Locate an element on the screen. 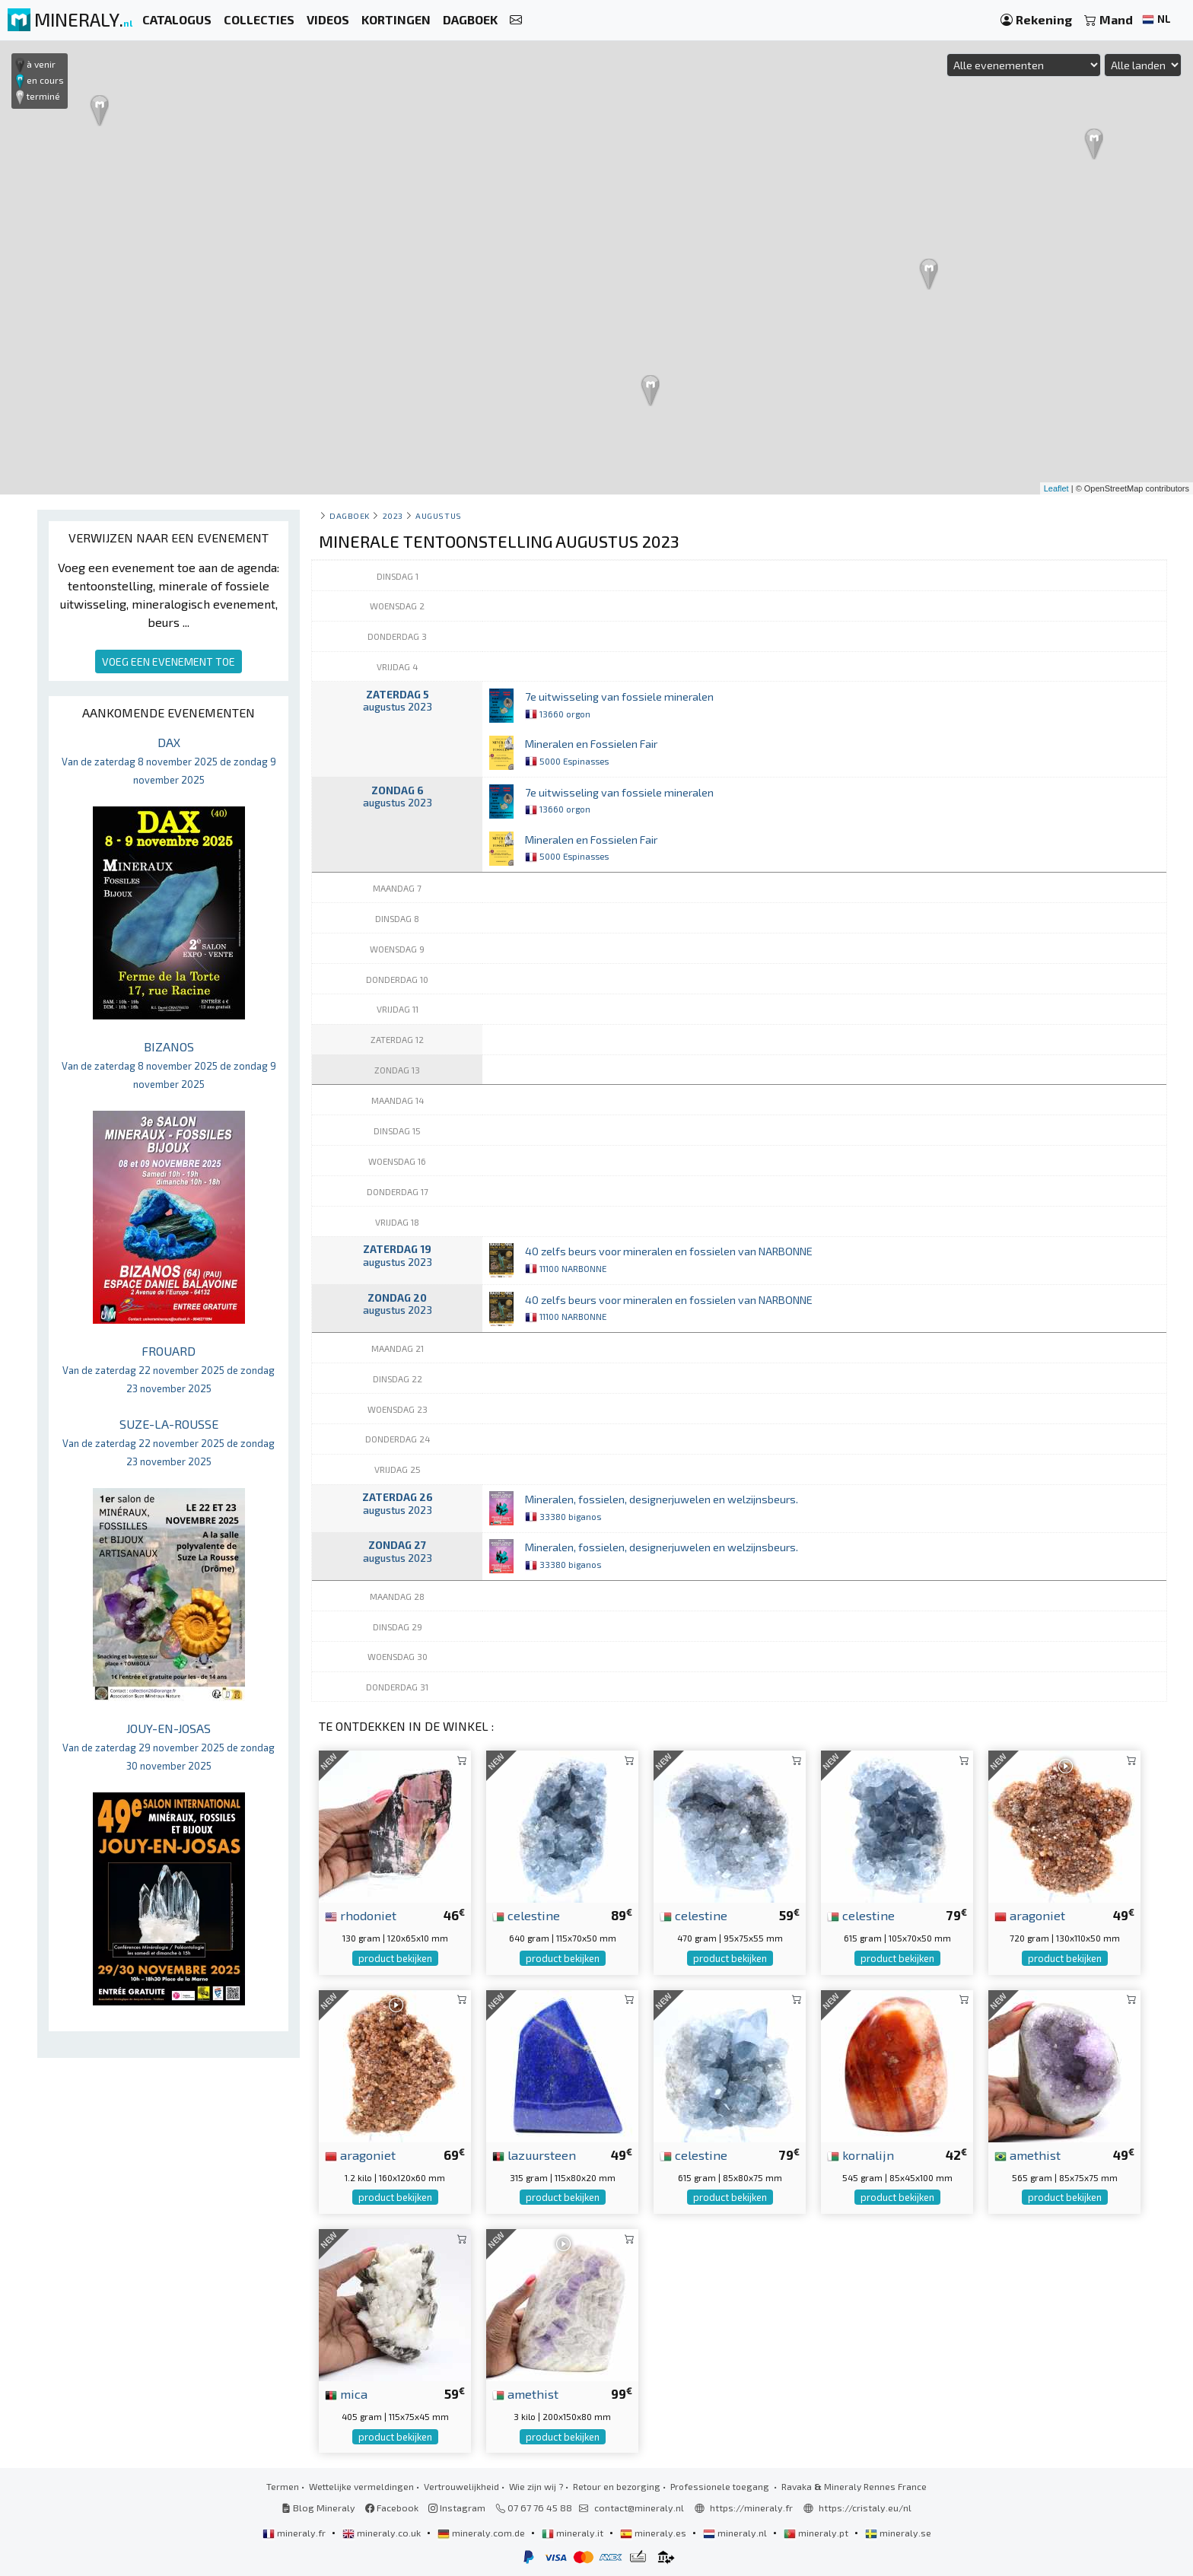  FROUARD is located at coordinates (168, 1369).